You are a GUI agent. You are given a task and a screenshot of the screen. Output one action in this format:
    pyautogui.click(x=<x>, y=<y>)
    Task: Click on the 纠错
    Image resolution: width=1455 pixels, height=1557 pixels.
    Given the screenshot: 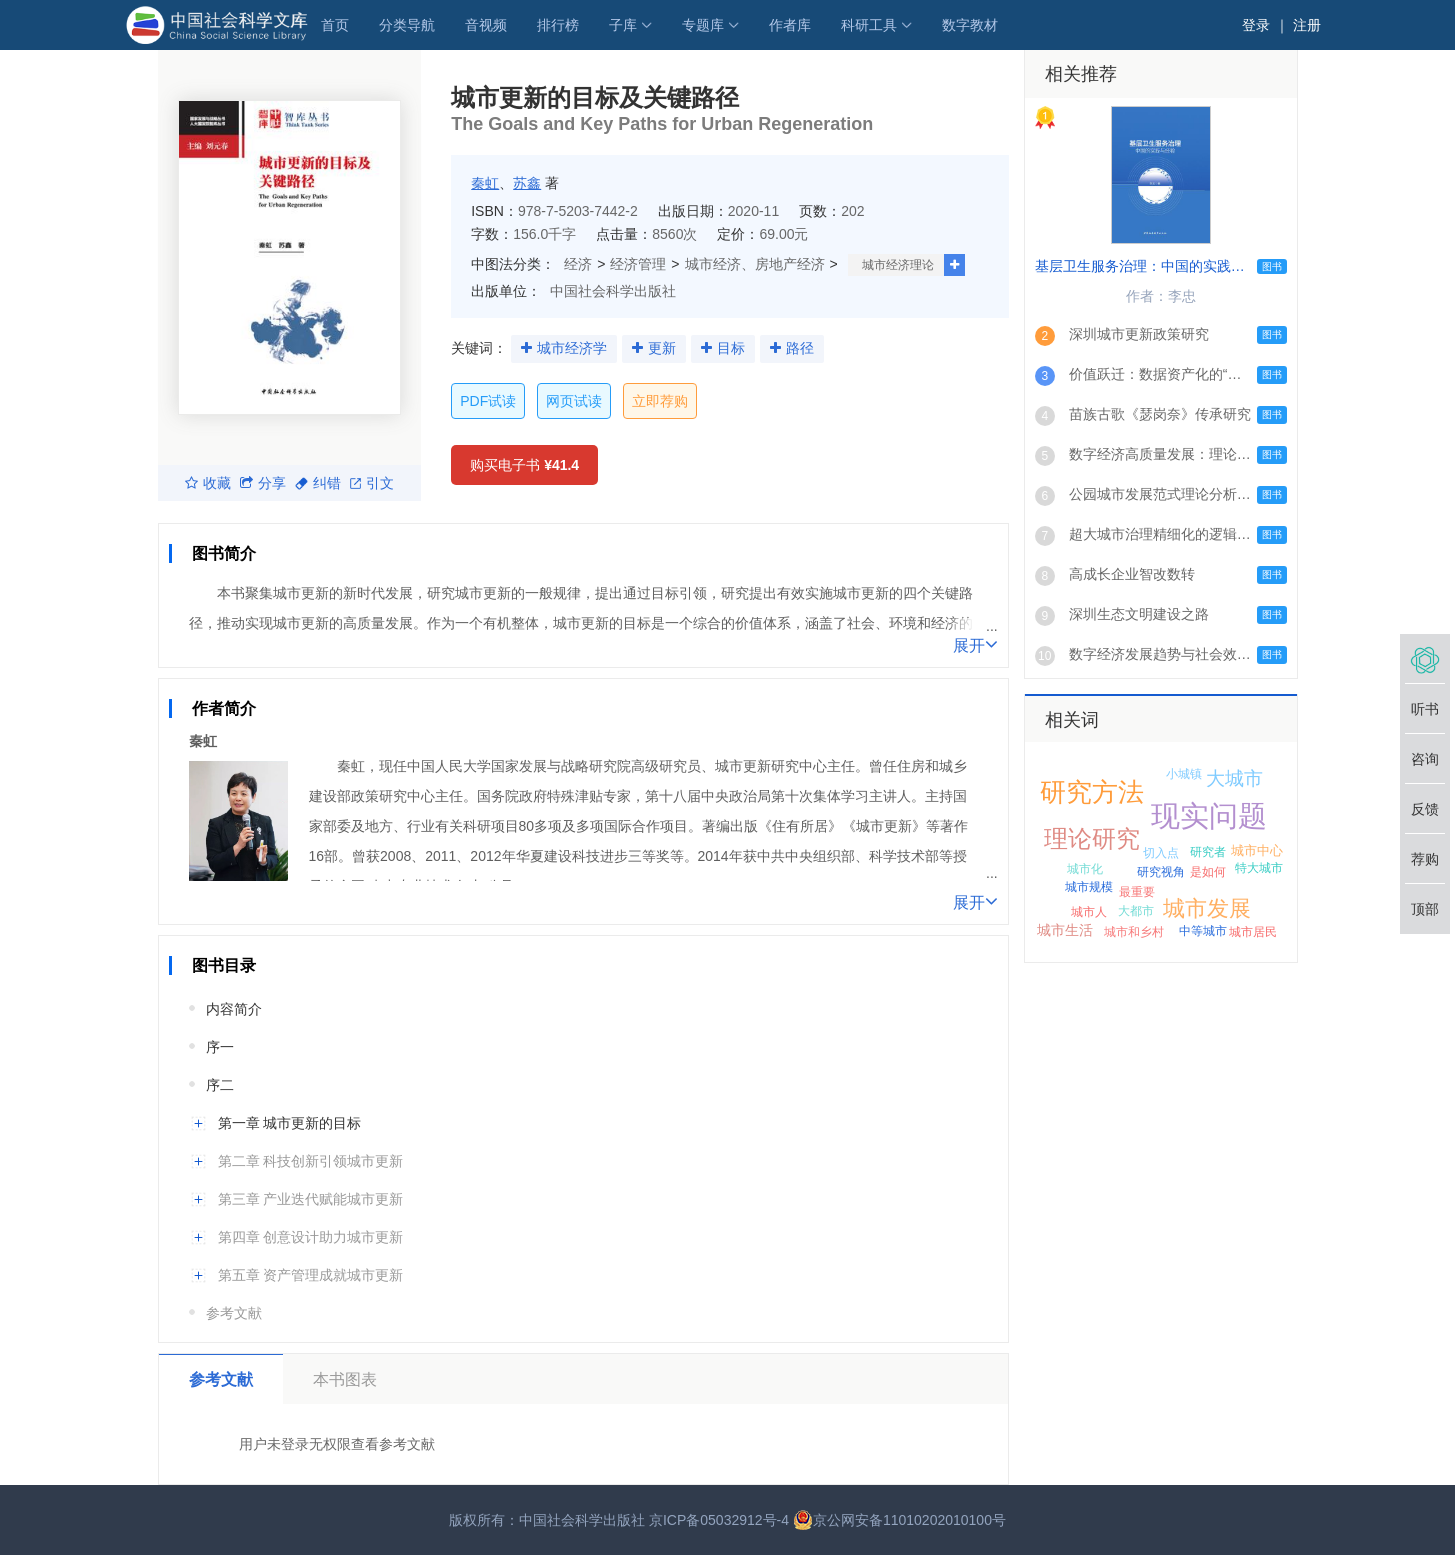 What is the action you would take?
    pyautogui.click(x=318, y=483)
    